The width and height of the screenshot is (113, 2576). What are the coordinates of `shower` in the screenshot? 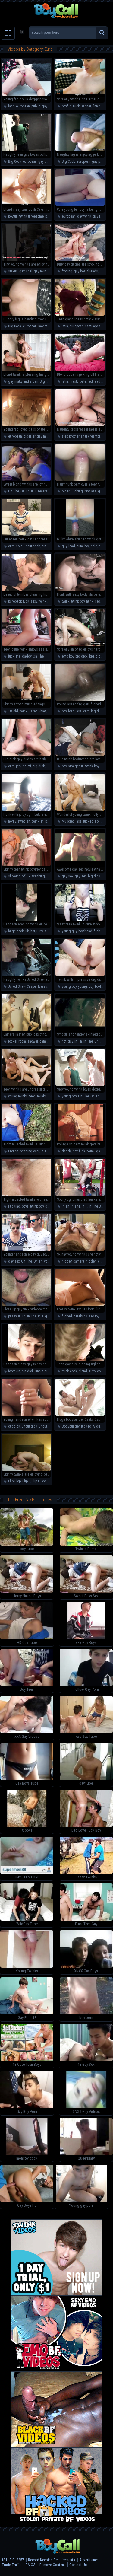 It's located at (32, 1041).